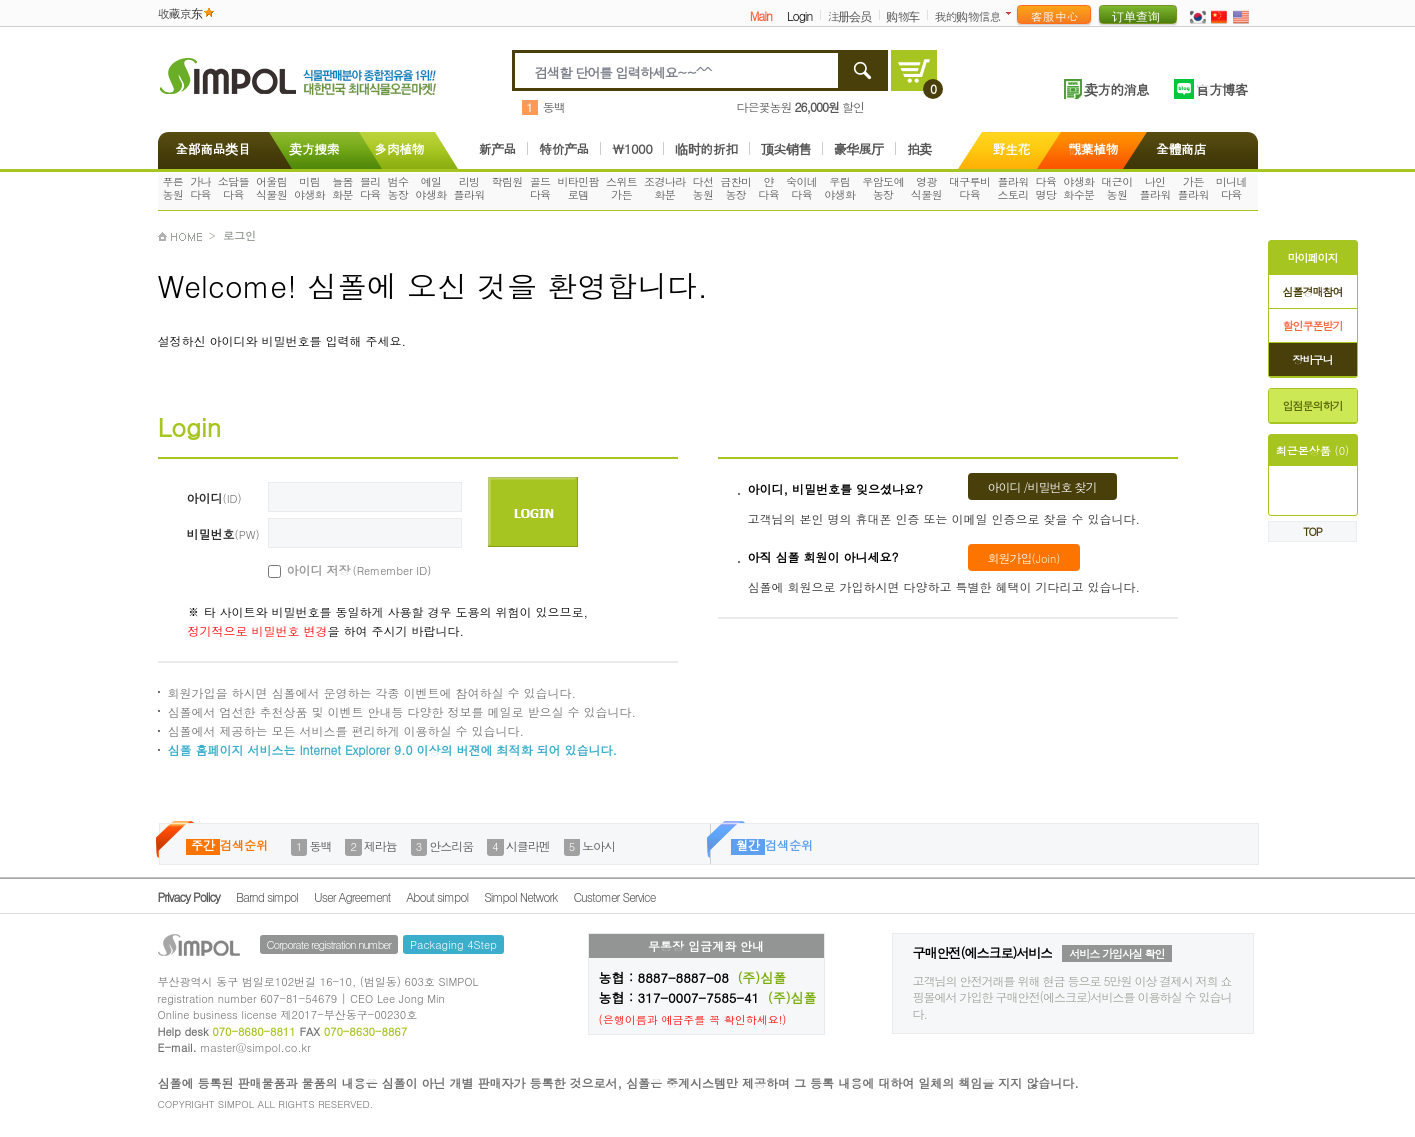  What do you see at coordinates (437, 896) in the screenshot?
I see `About simpol` at bounding box center [437, 896].